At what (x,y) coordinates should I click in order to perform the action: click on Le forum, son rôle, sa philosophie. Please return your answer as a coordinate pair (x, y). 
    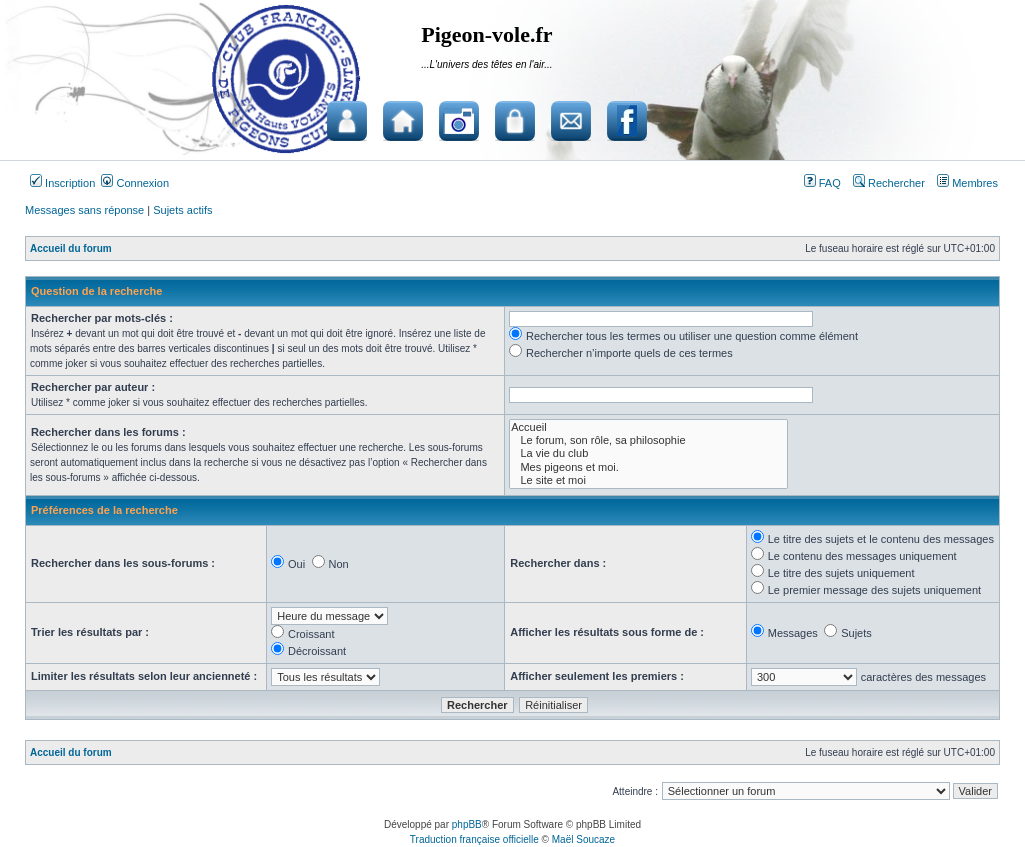
    Looking at the image, I should click on (648, 440).